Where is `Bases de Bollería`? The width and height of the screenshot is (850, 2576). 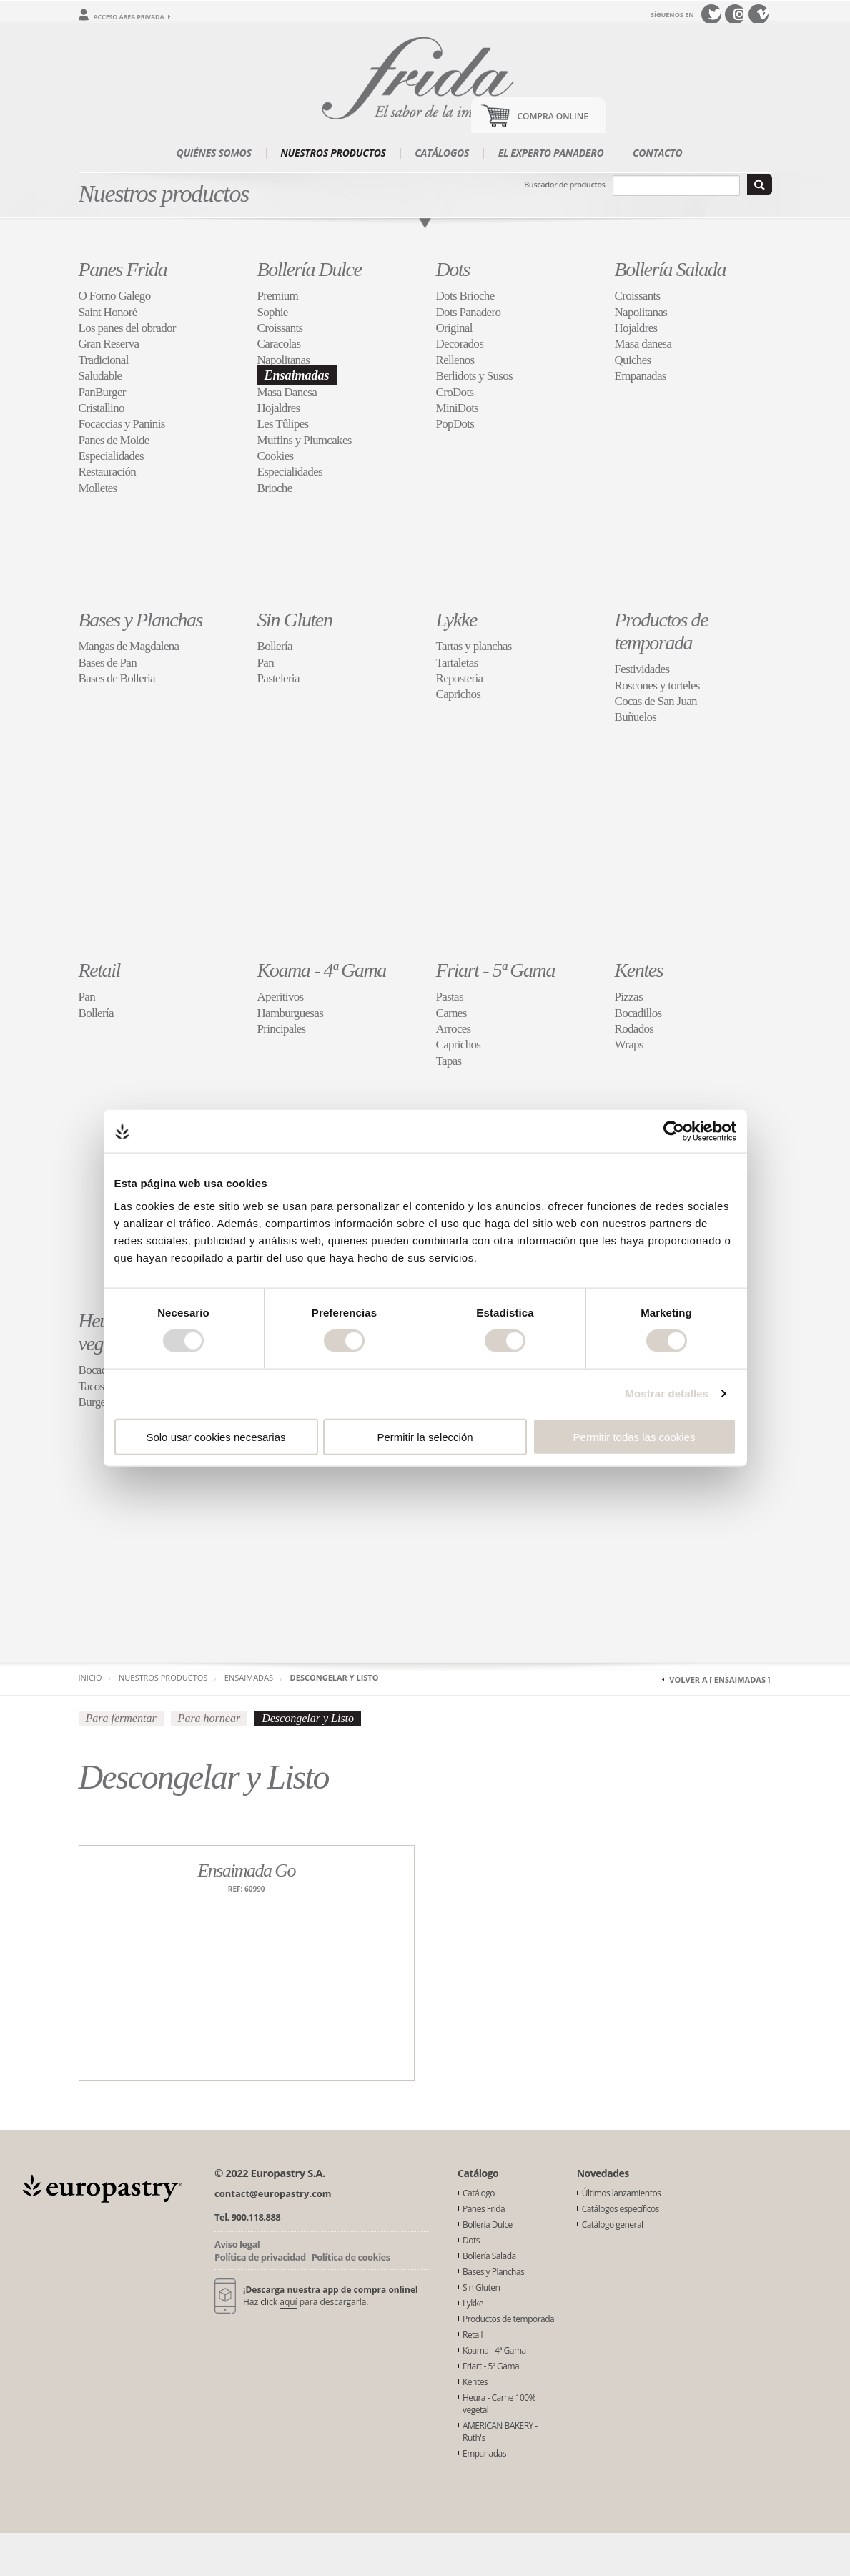
Bases de Bollería is located at coordinates (117, 678).